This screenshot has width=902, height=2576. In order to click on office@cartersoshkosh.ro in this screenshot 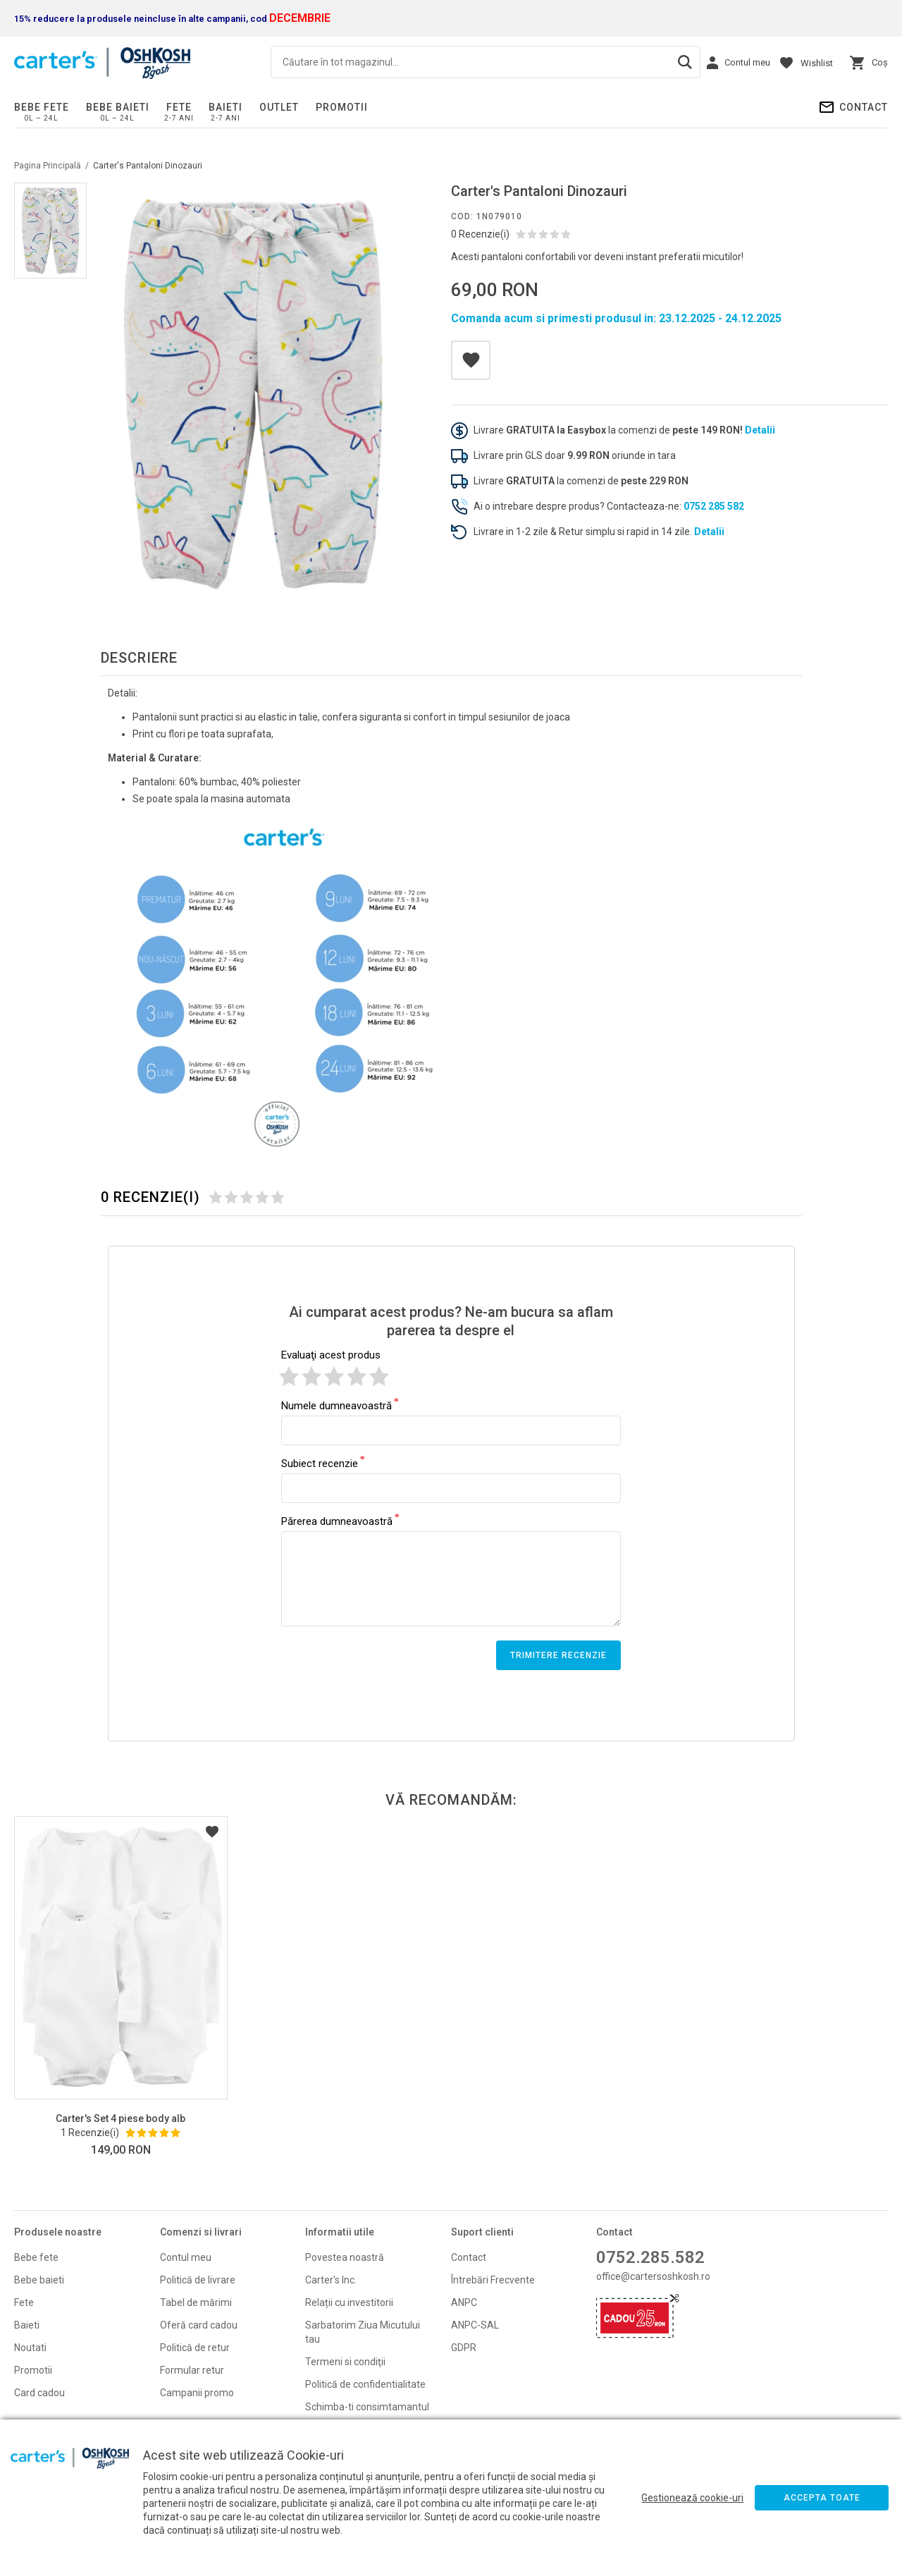, I will do `click(653, 2276)`.